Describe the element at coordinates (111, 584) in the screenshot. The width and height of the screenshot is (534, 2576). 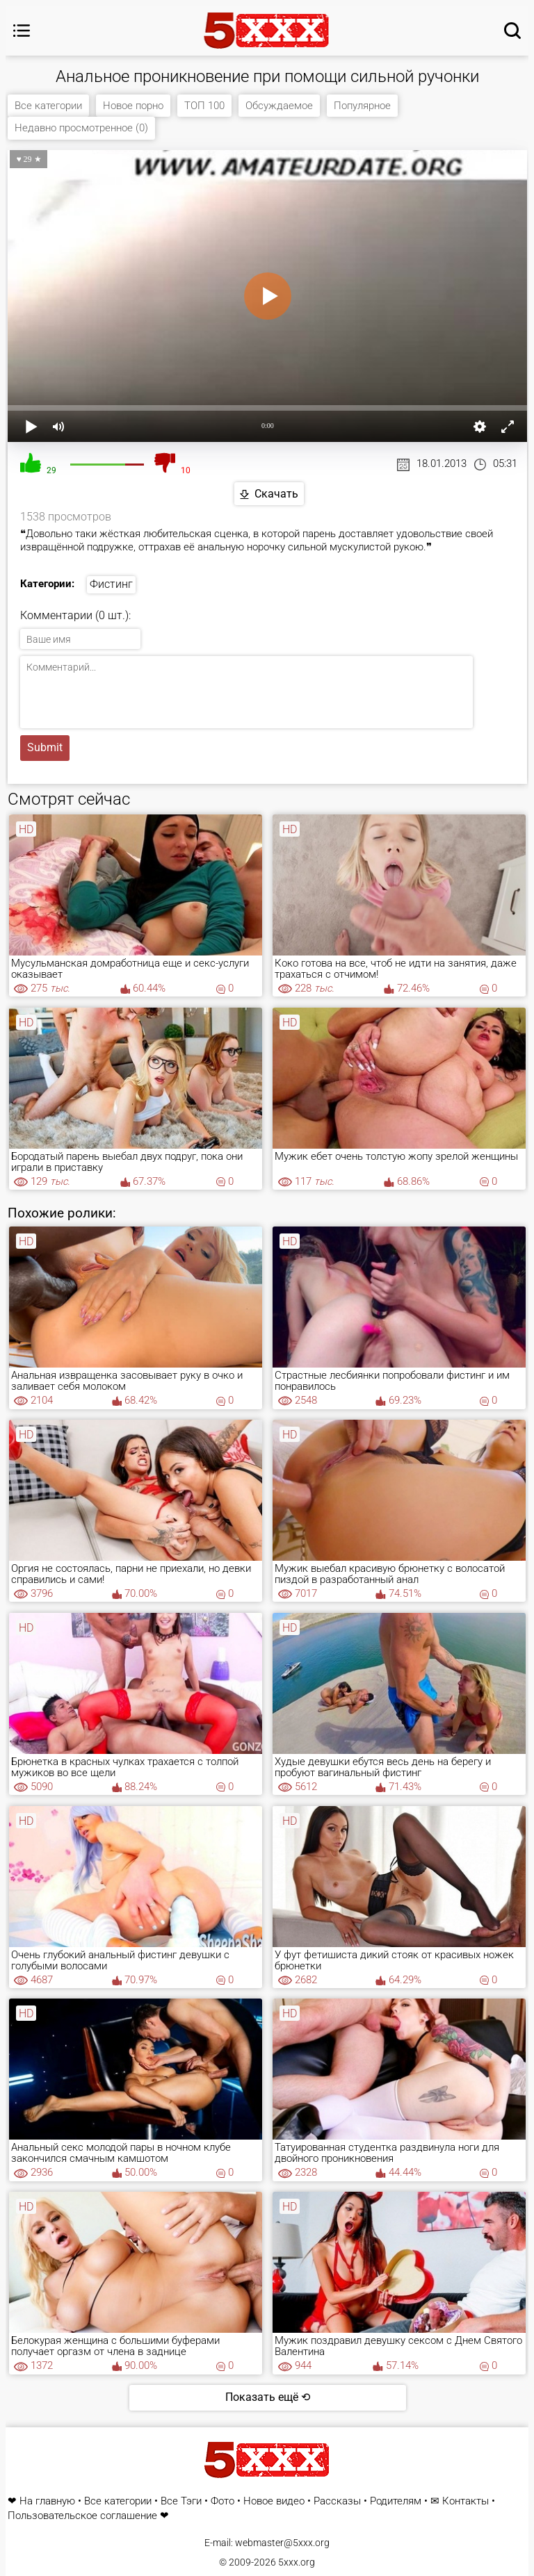
I see `Фистинг` at that location.